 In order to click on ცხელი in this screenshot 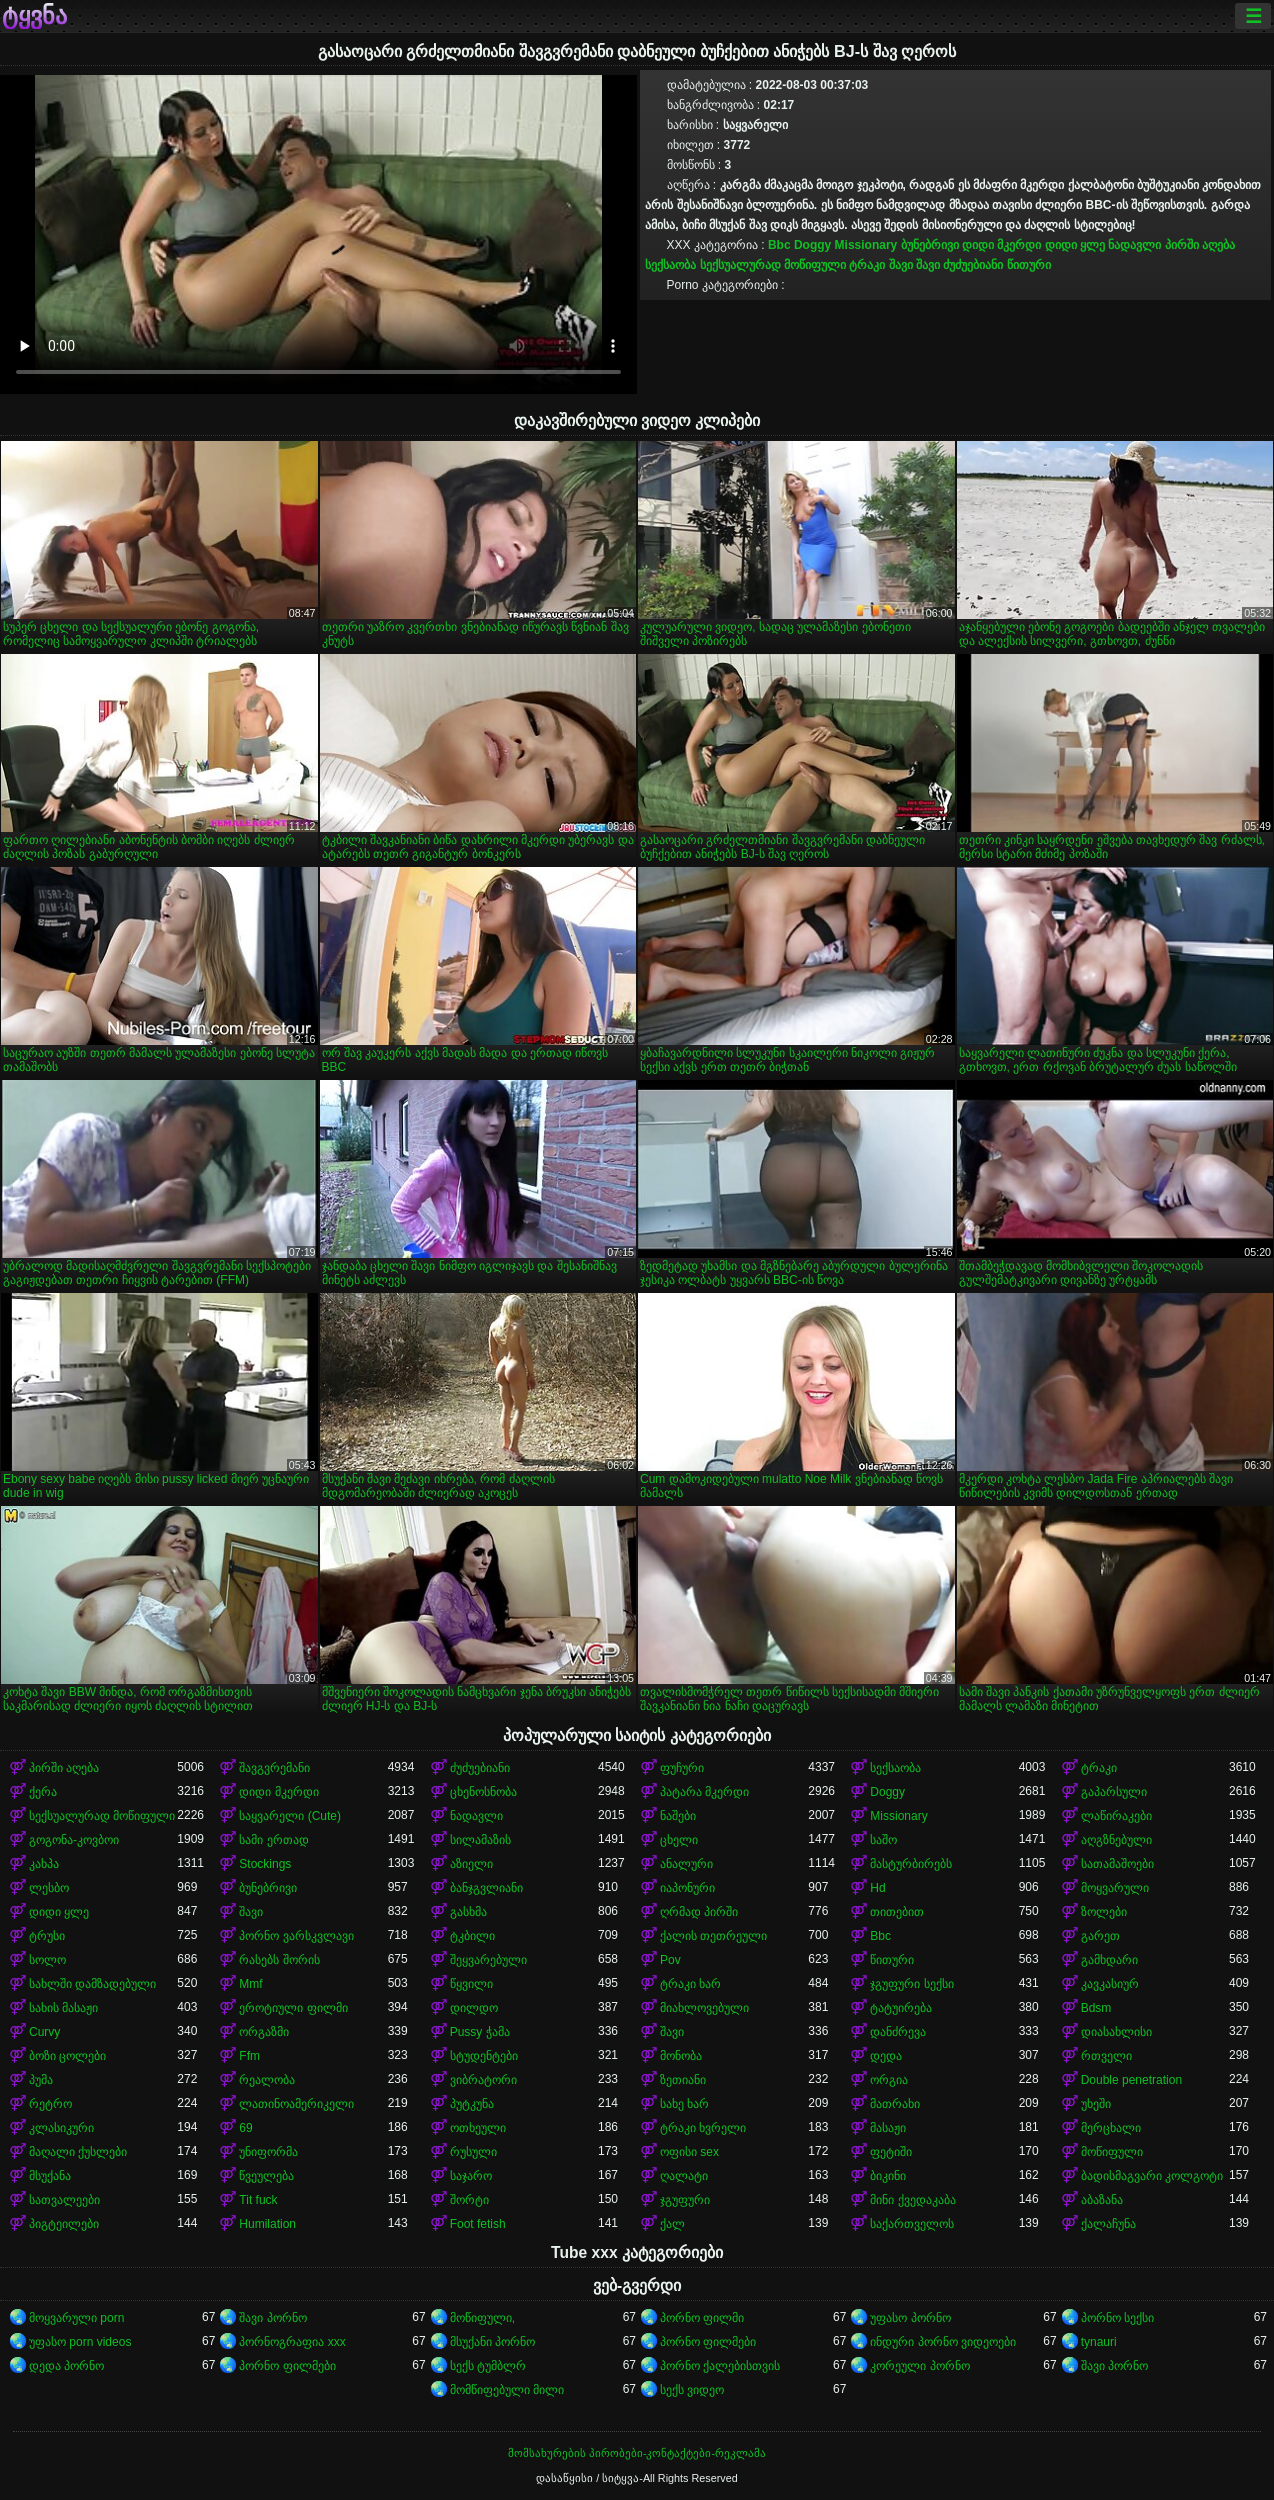, I will do `click(679, 1840)`.